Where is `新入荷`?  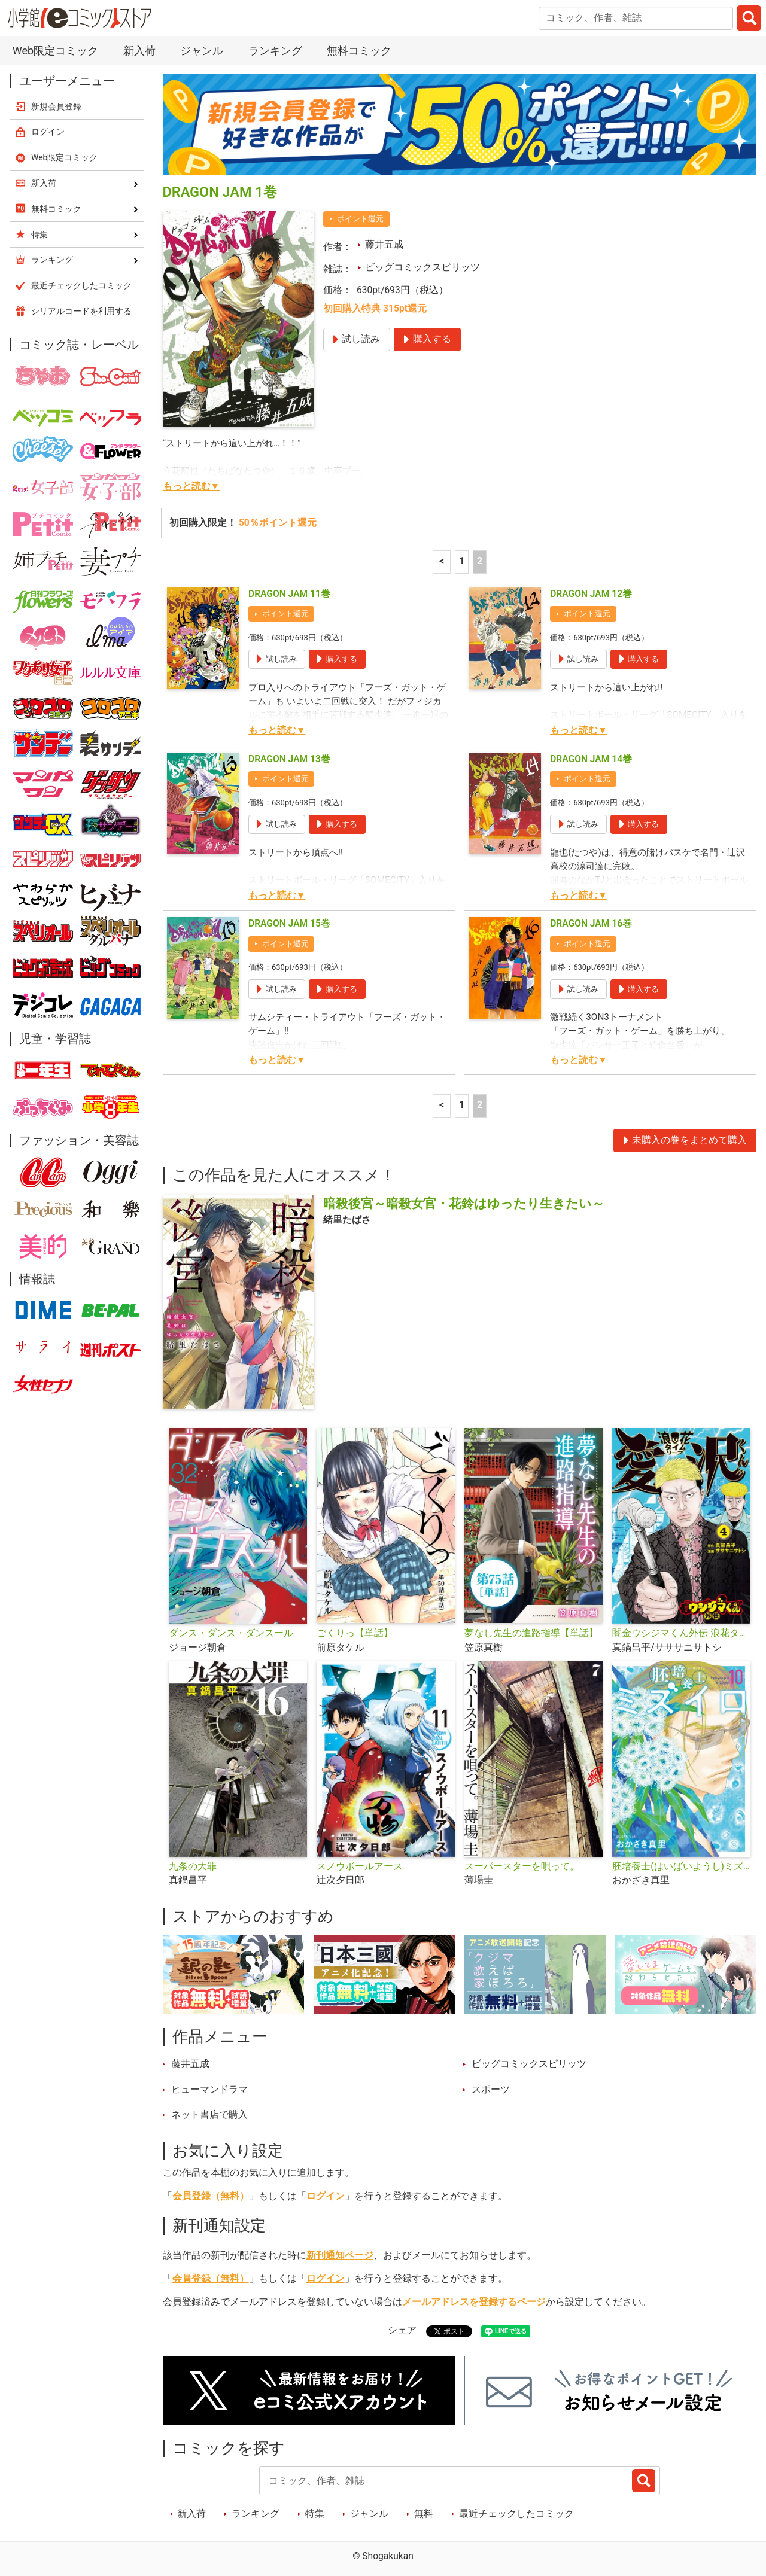
新入荷 is located at coordinates (139, 50).